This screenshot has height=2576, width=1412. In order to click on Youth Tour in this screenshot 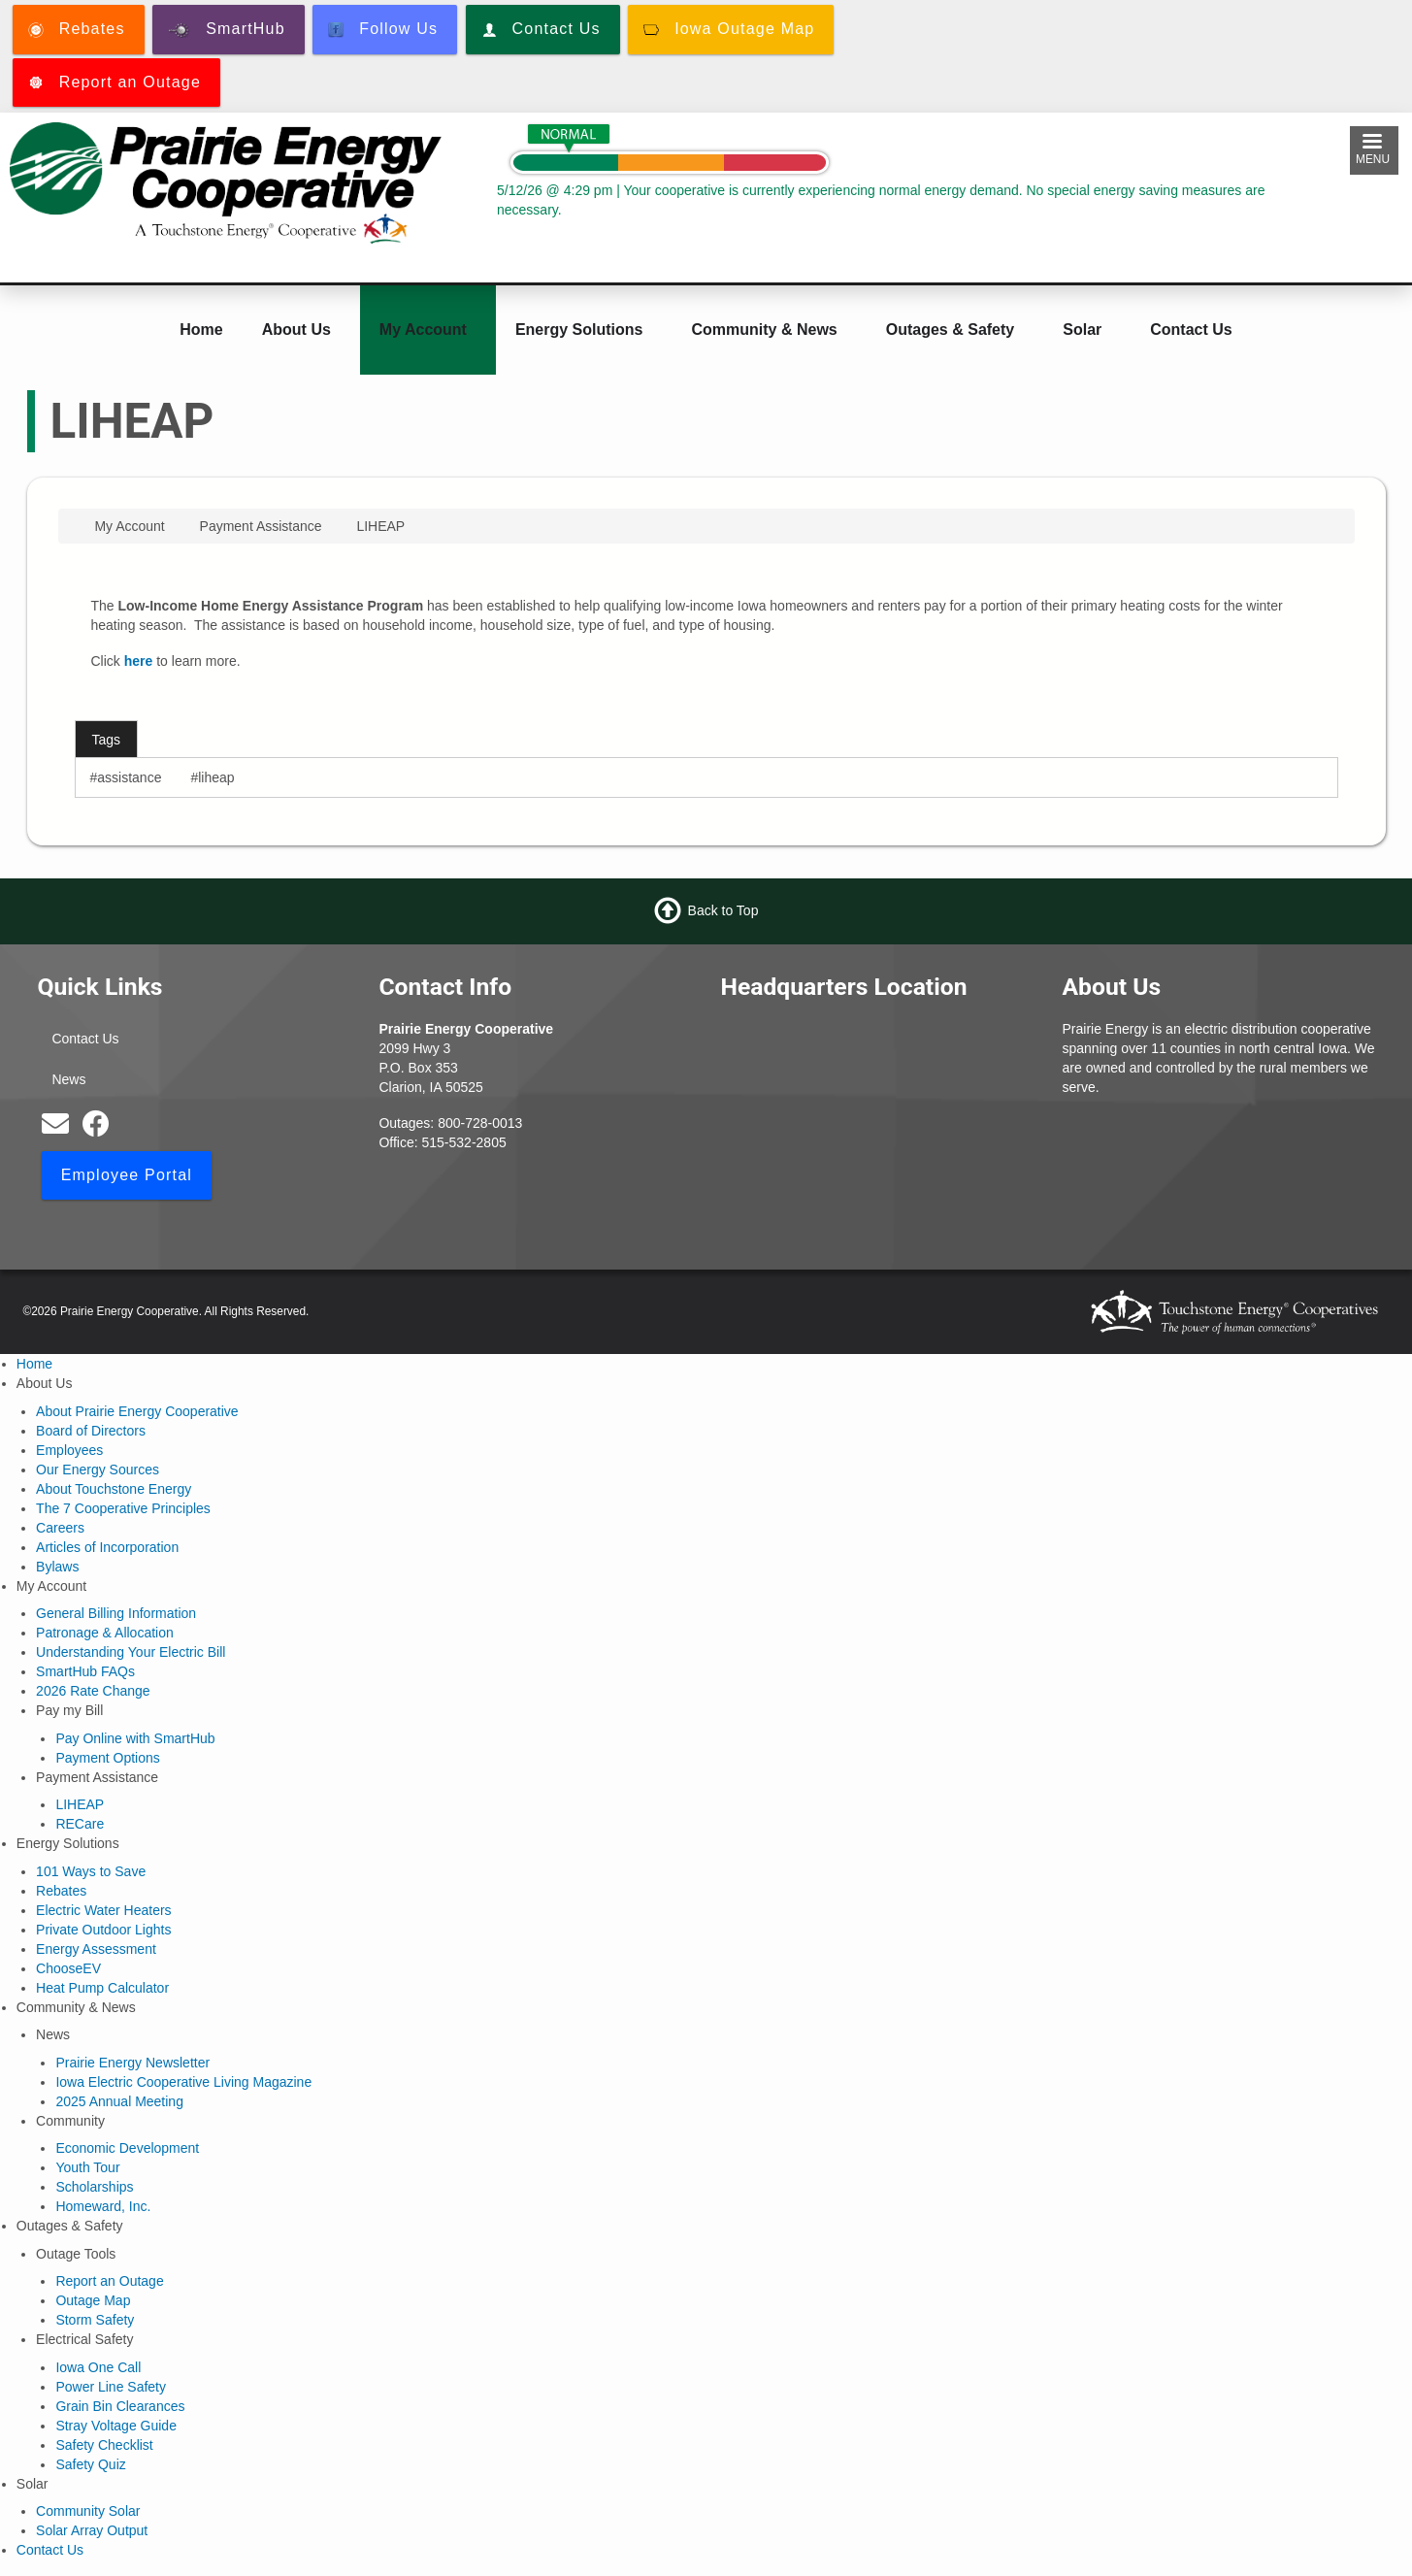, I will do `click(87, 2167)`.